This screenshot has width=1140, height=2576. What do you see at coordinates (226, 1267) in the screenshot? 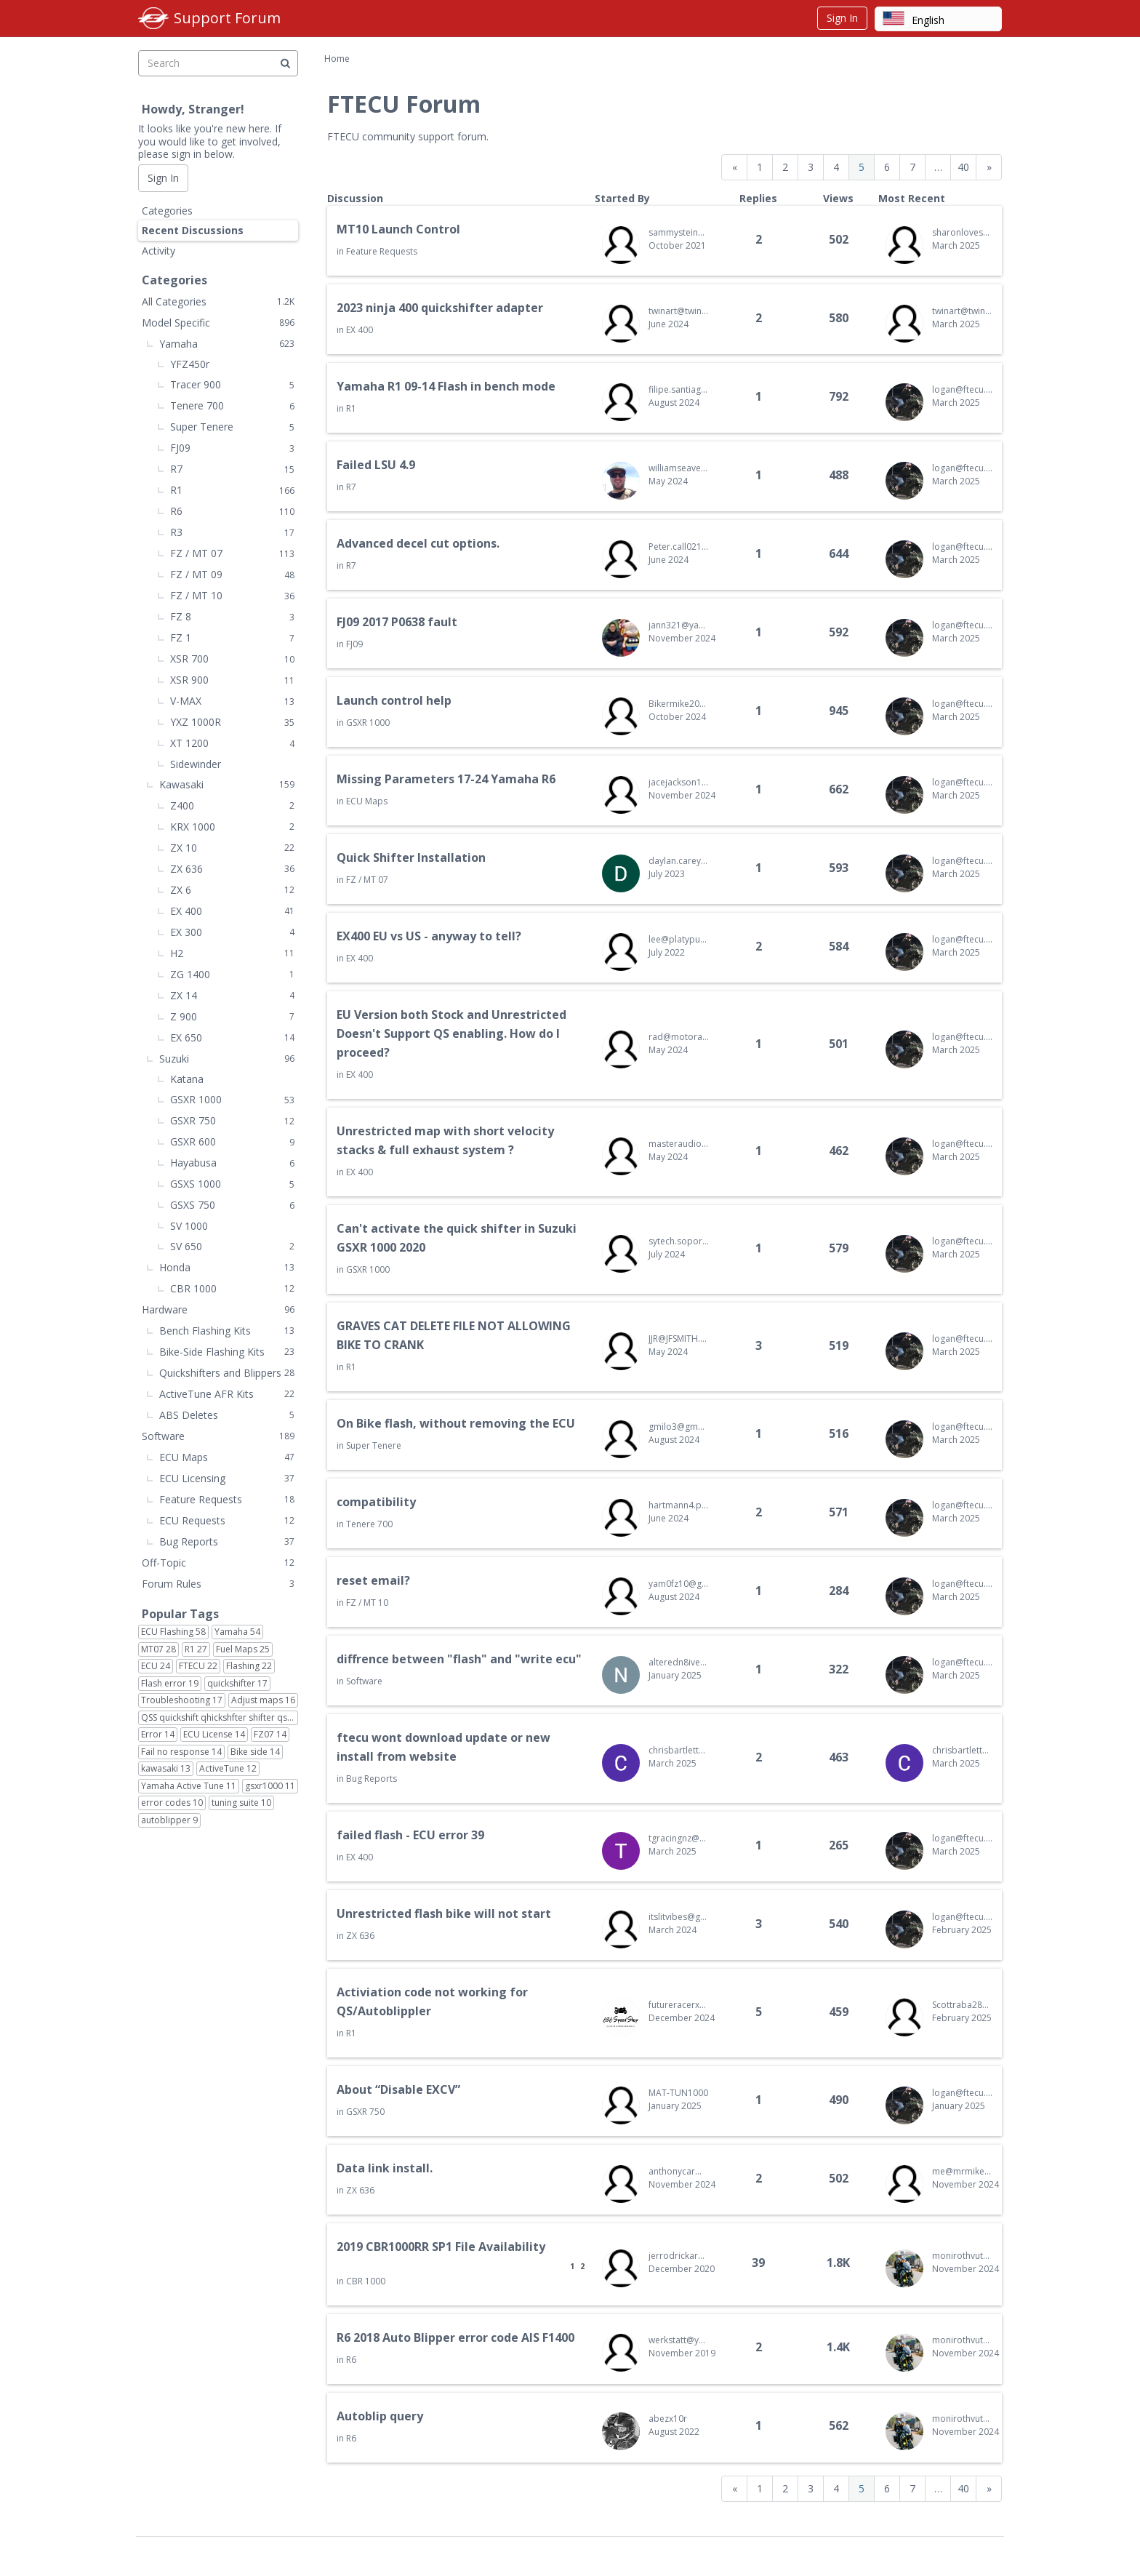
I see `Honda` at bounding box center [226, 1267].